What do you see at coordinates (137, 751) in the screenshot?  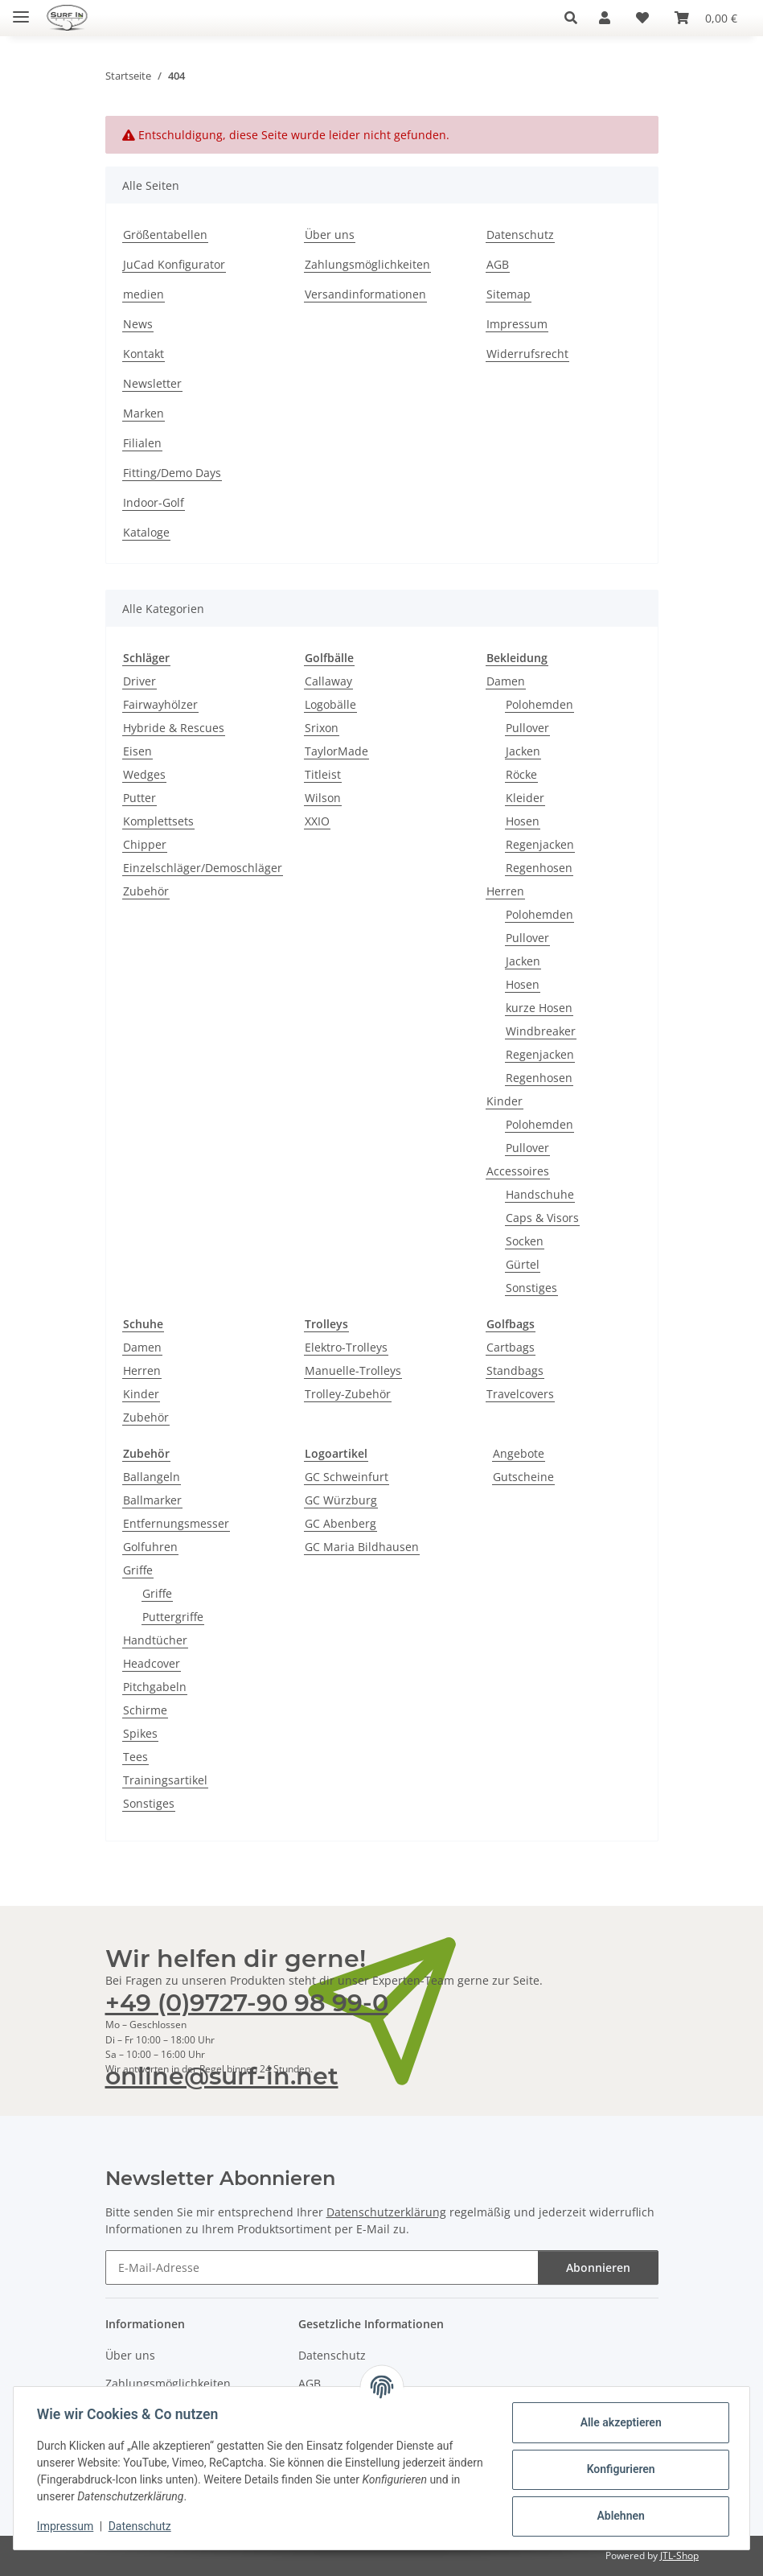 I see `Eisen` at bounding box center [137, 751].